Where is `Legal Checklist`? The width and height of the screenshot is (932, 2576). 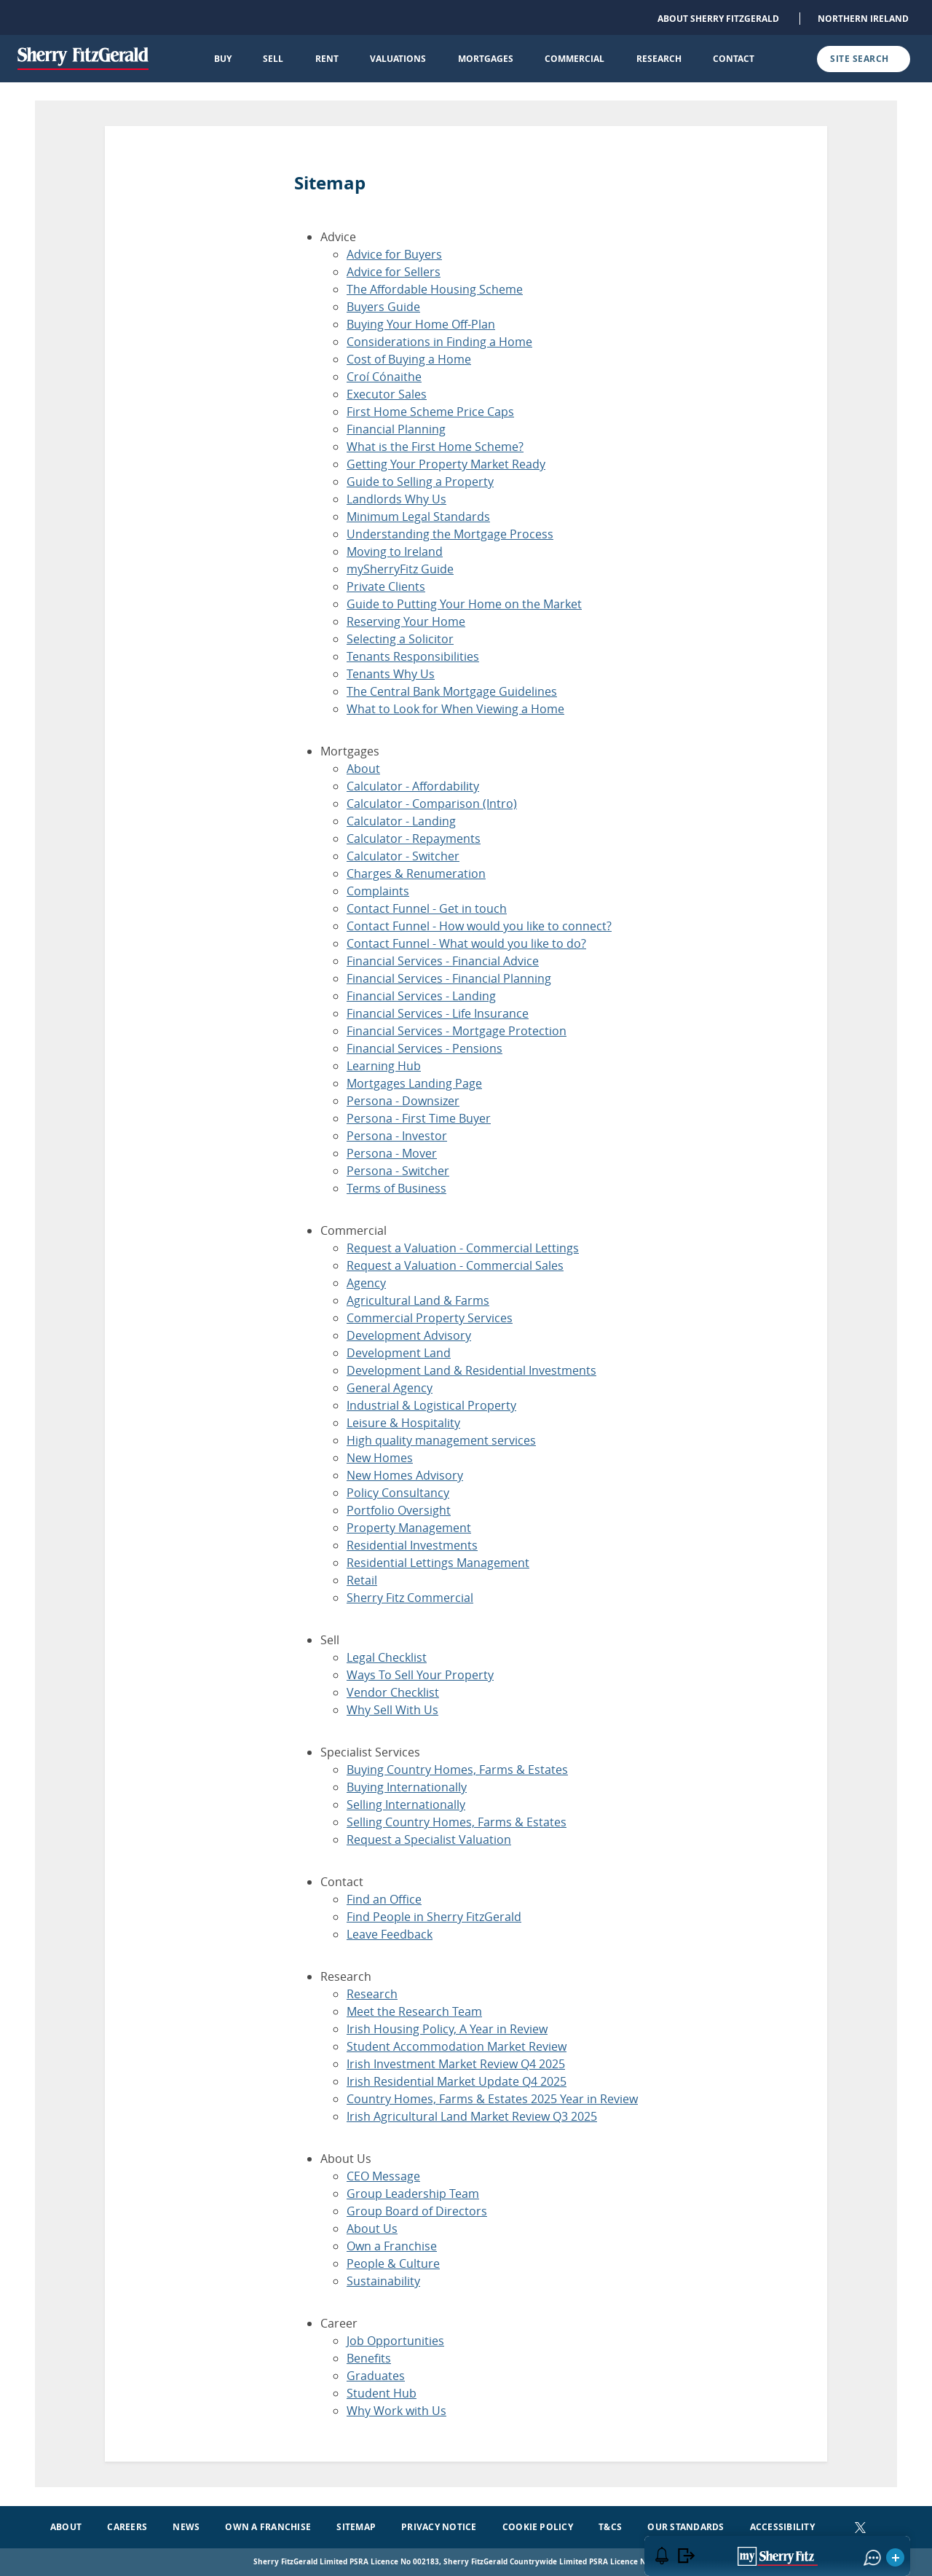 Legal Checklist is located at coordinates (387, 1657).